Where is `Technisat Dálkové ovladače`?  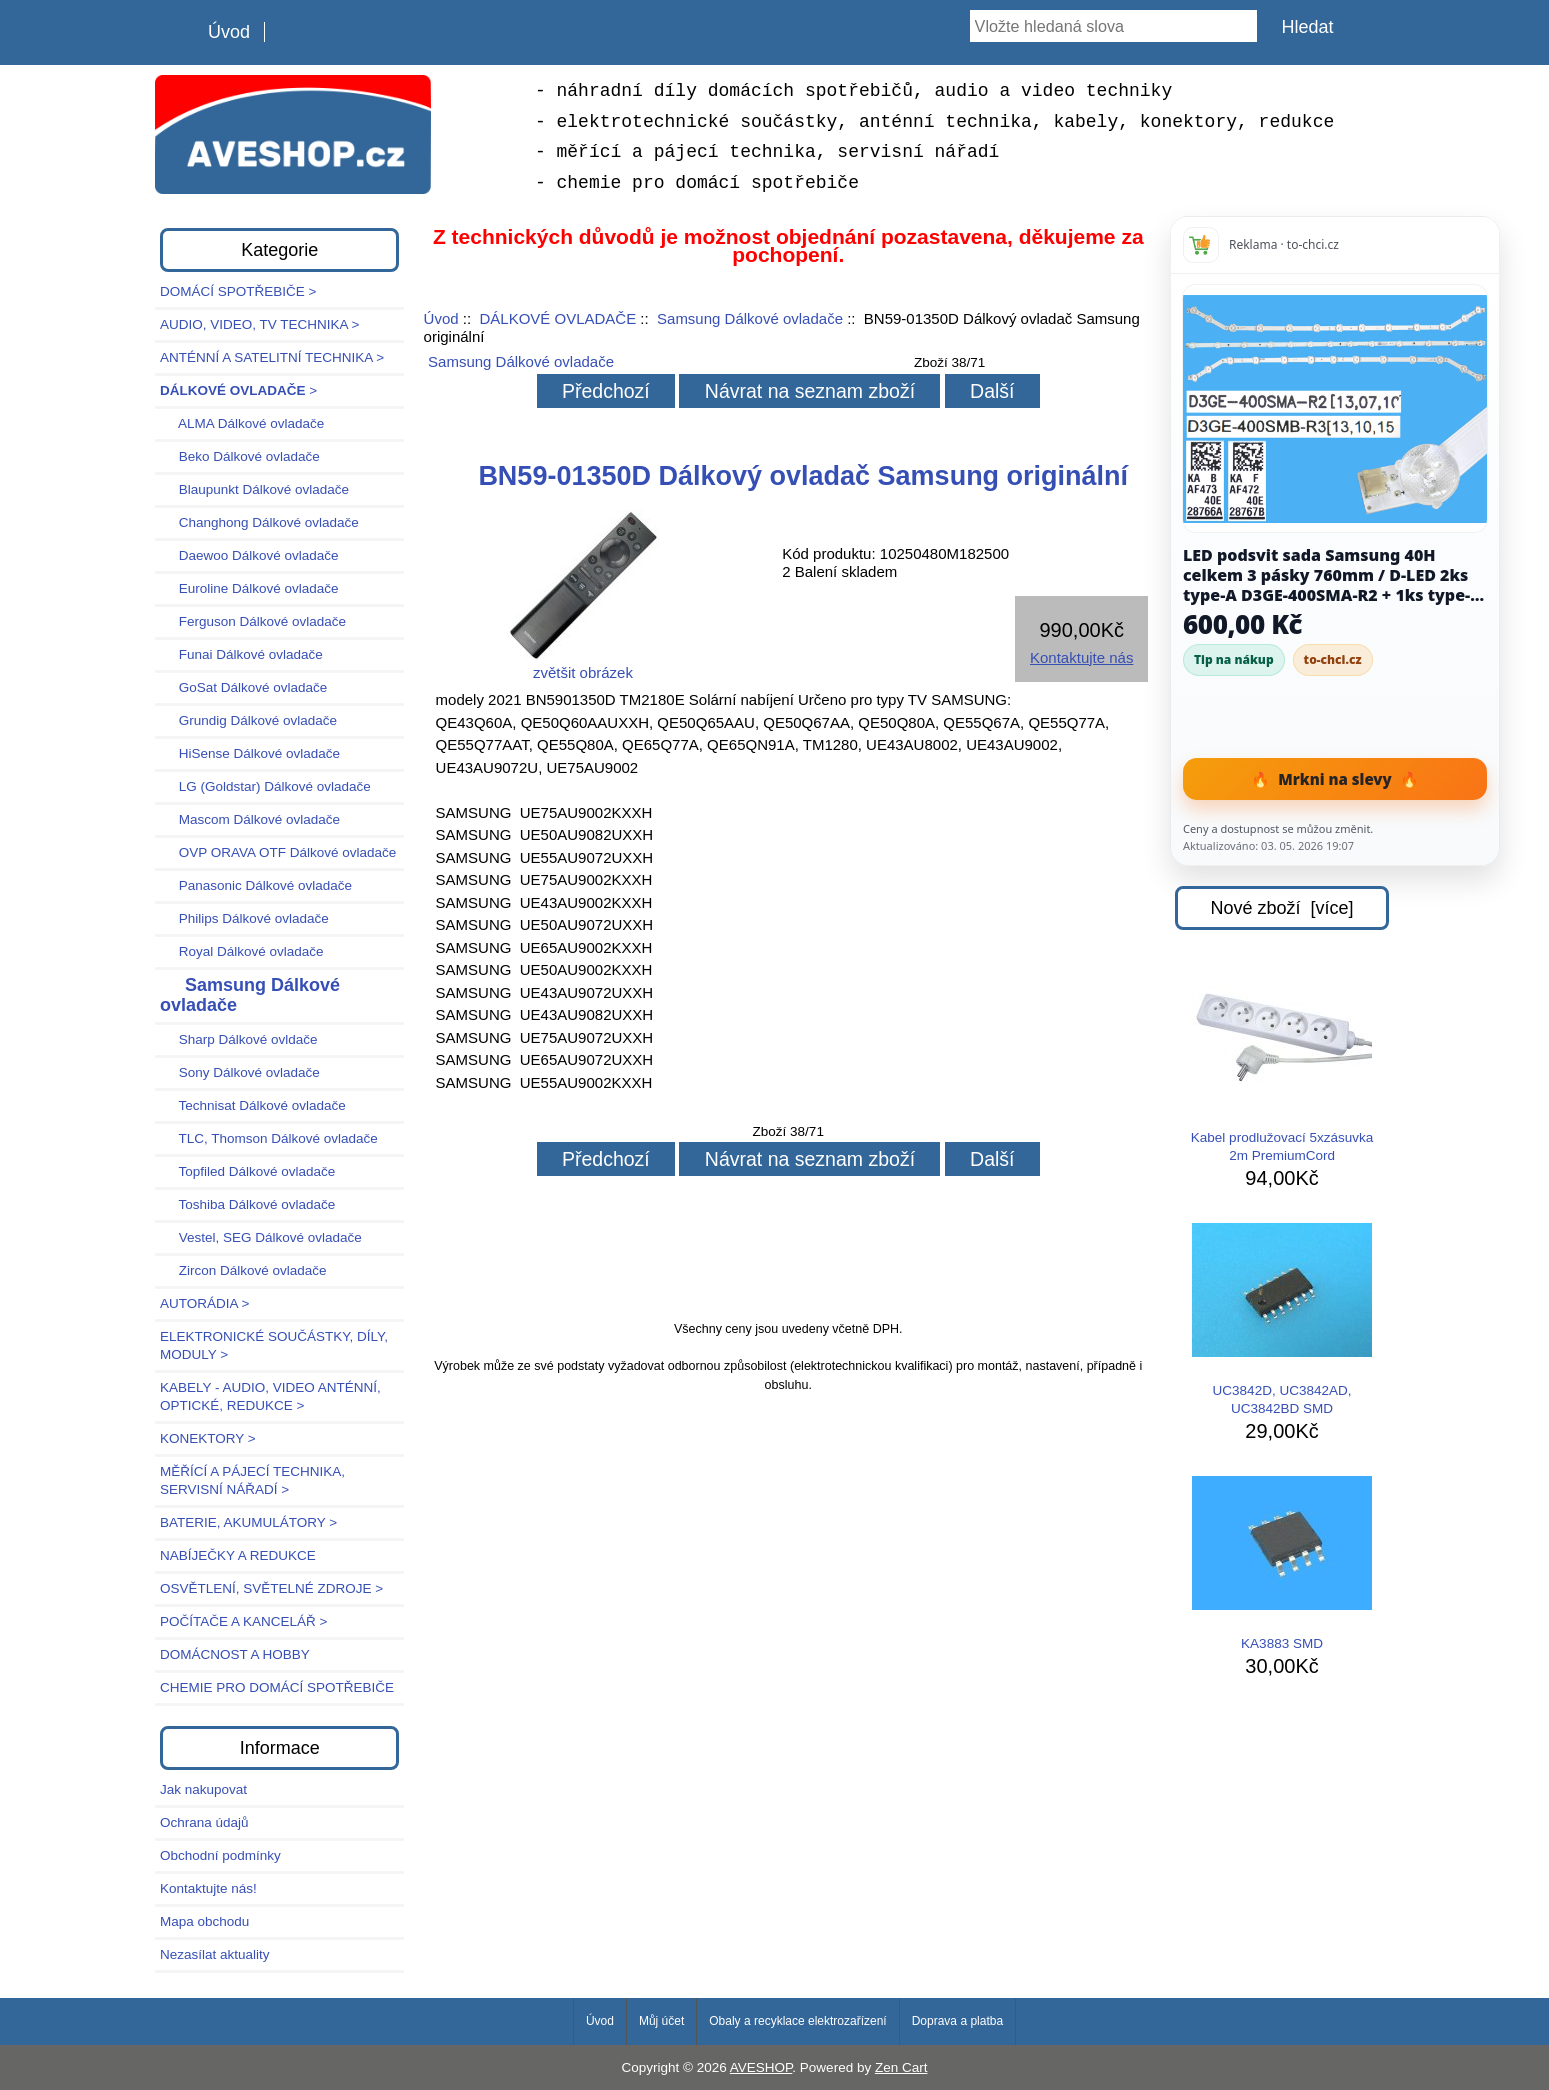
Technisat Dálkové ovladače is located at coordinates (253, 1105).